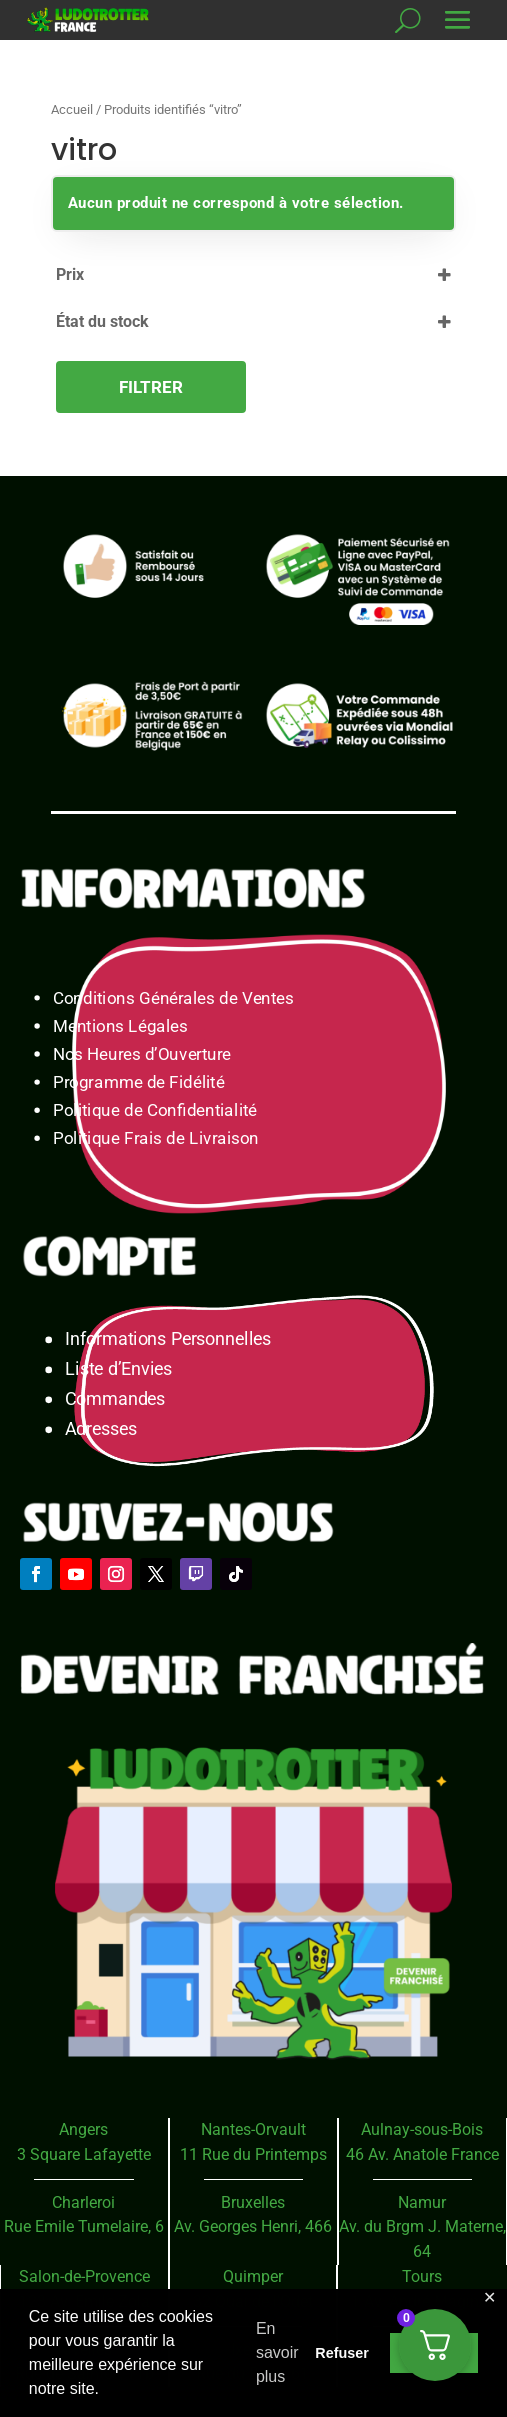 The height and width of the screenshot is (2417, 507). I want to click on Aulnay-sous-Bois, so click(422, 2129).